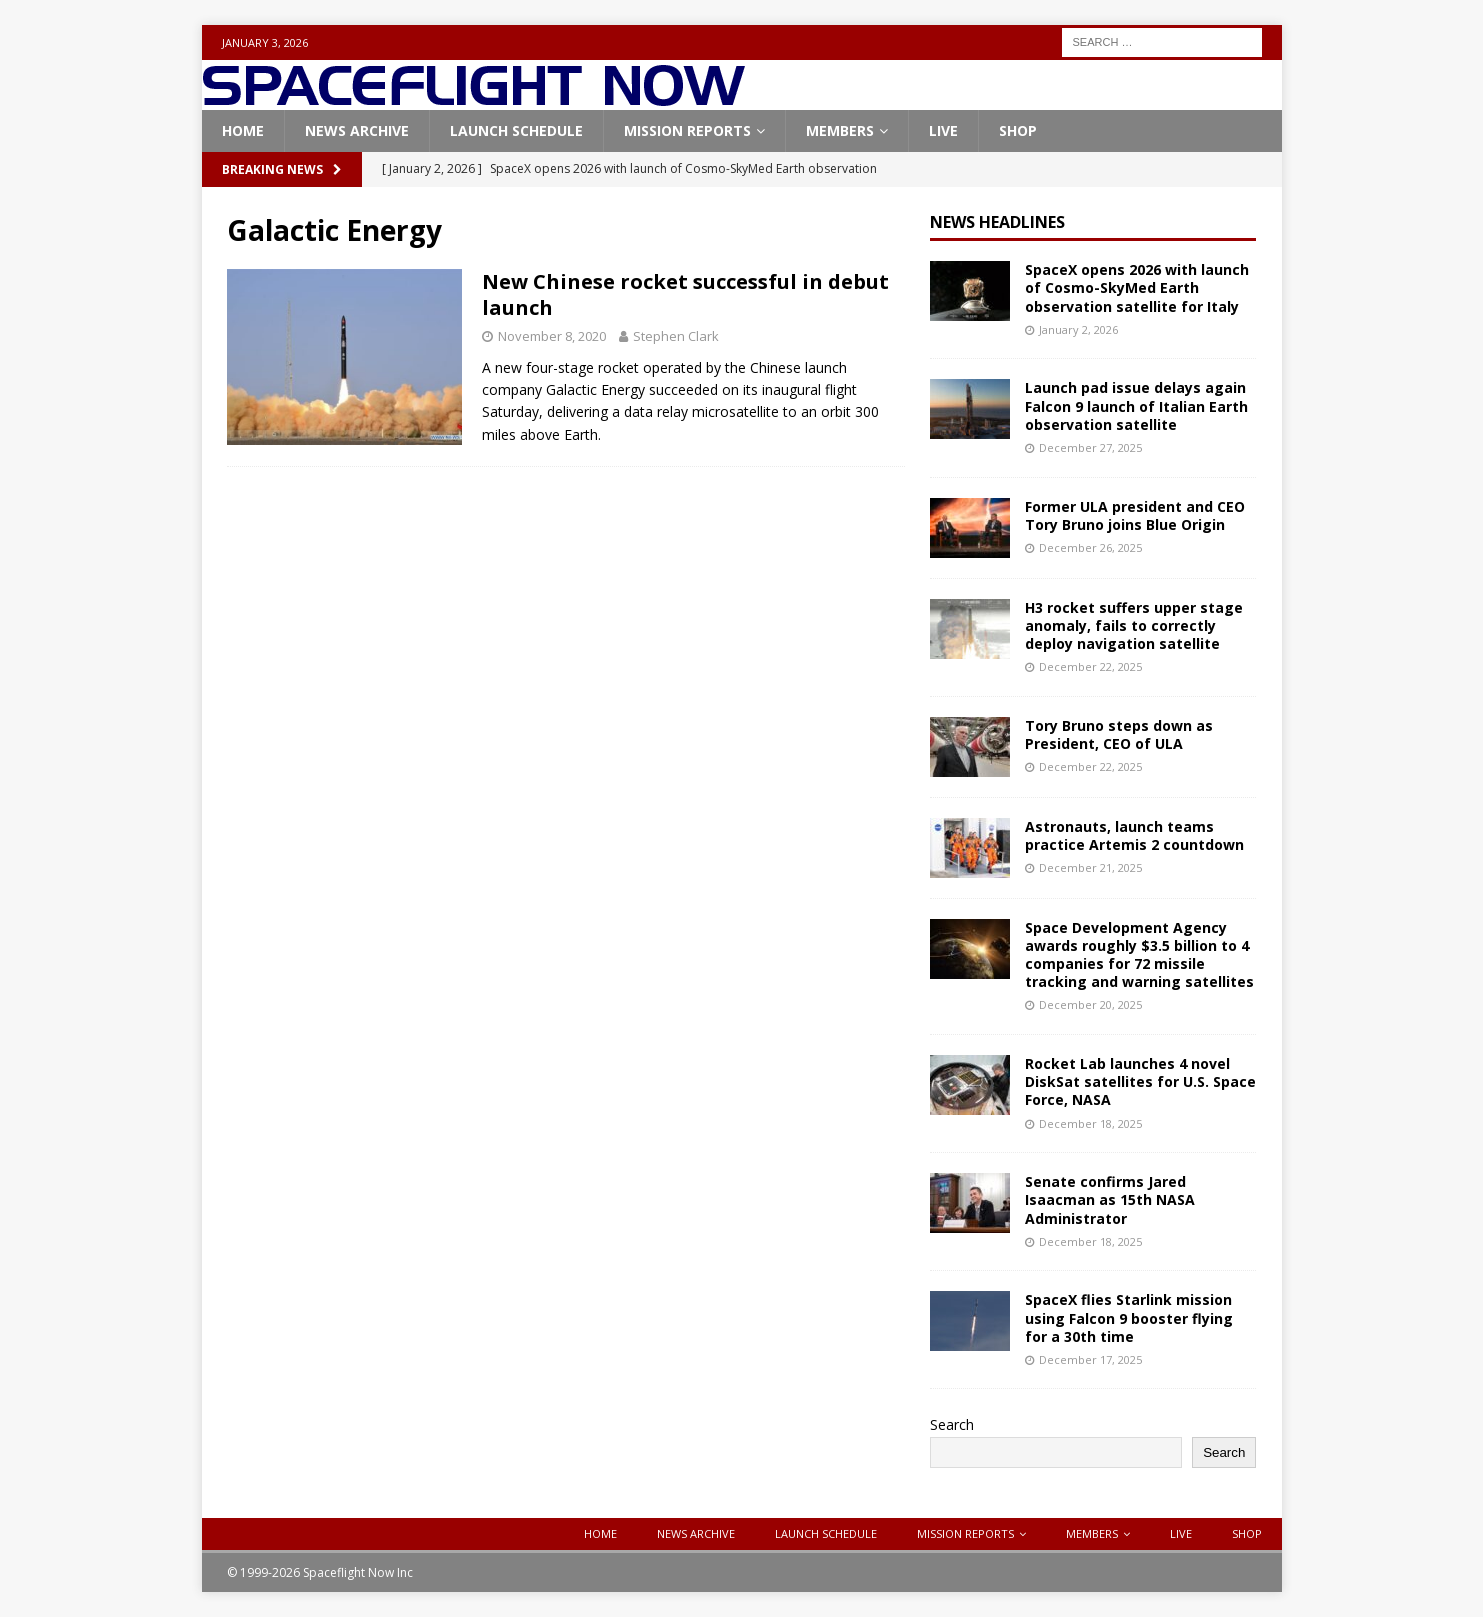 The width and height of the screenshot is (1483, 1617). What do you see at coordinates (1135, 515) in the screenshot?
I see `Former ULA president and CEO Tory Bruno joins Blue Origin` at bounding box center [1135, 515].